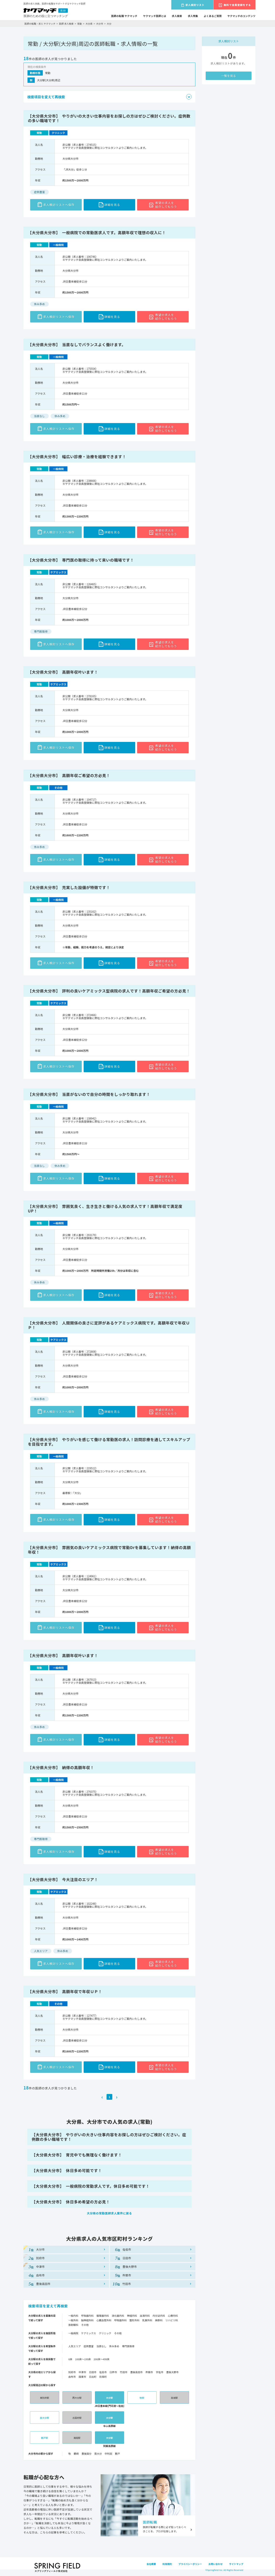  Describe the element at coordinates (39, 23) in the screenshot. I see `医師の転職・求人 ヤクマッチ` at that location.